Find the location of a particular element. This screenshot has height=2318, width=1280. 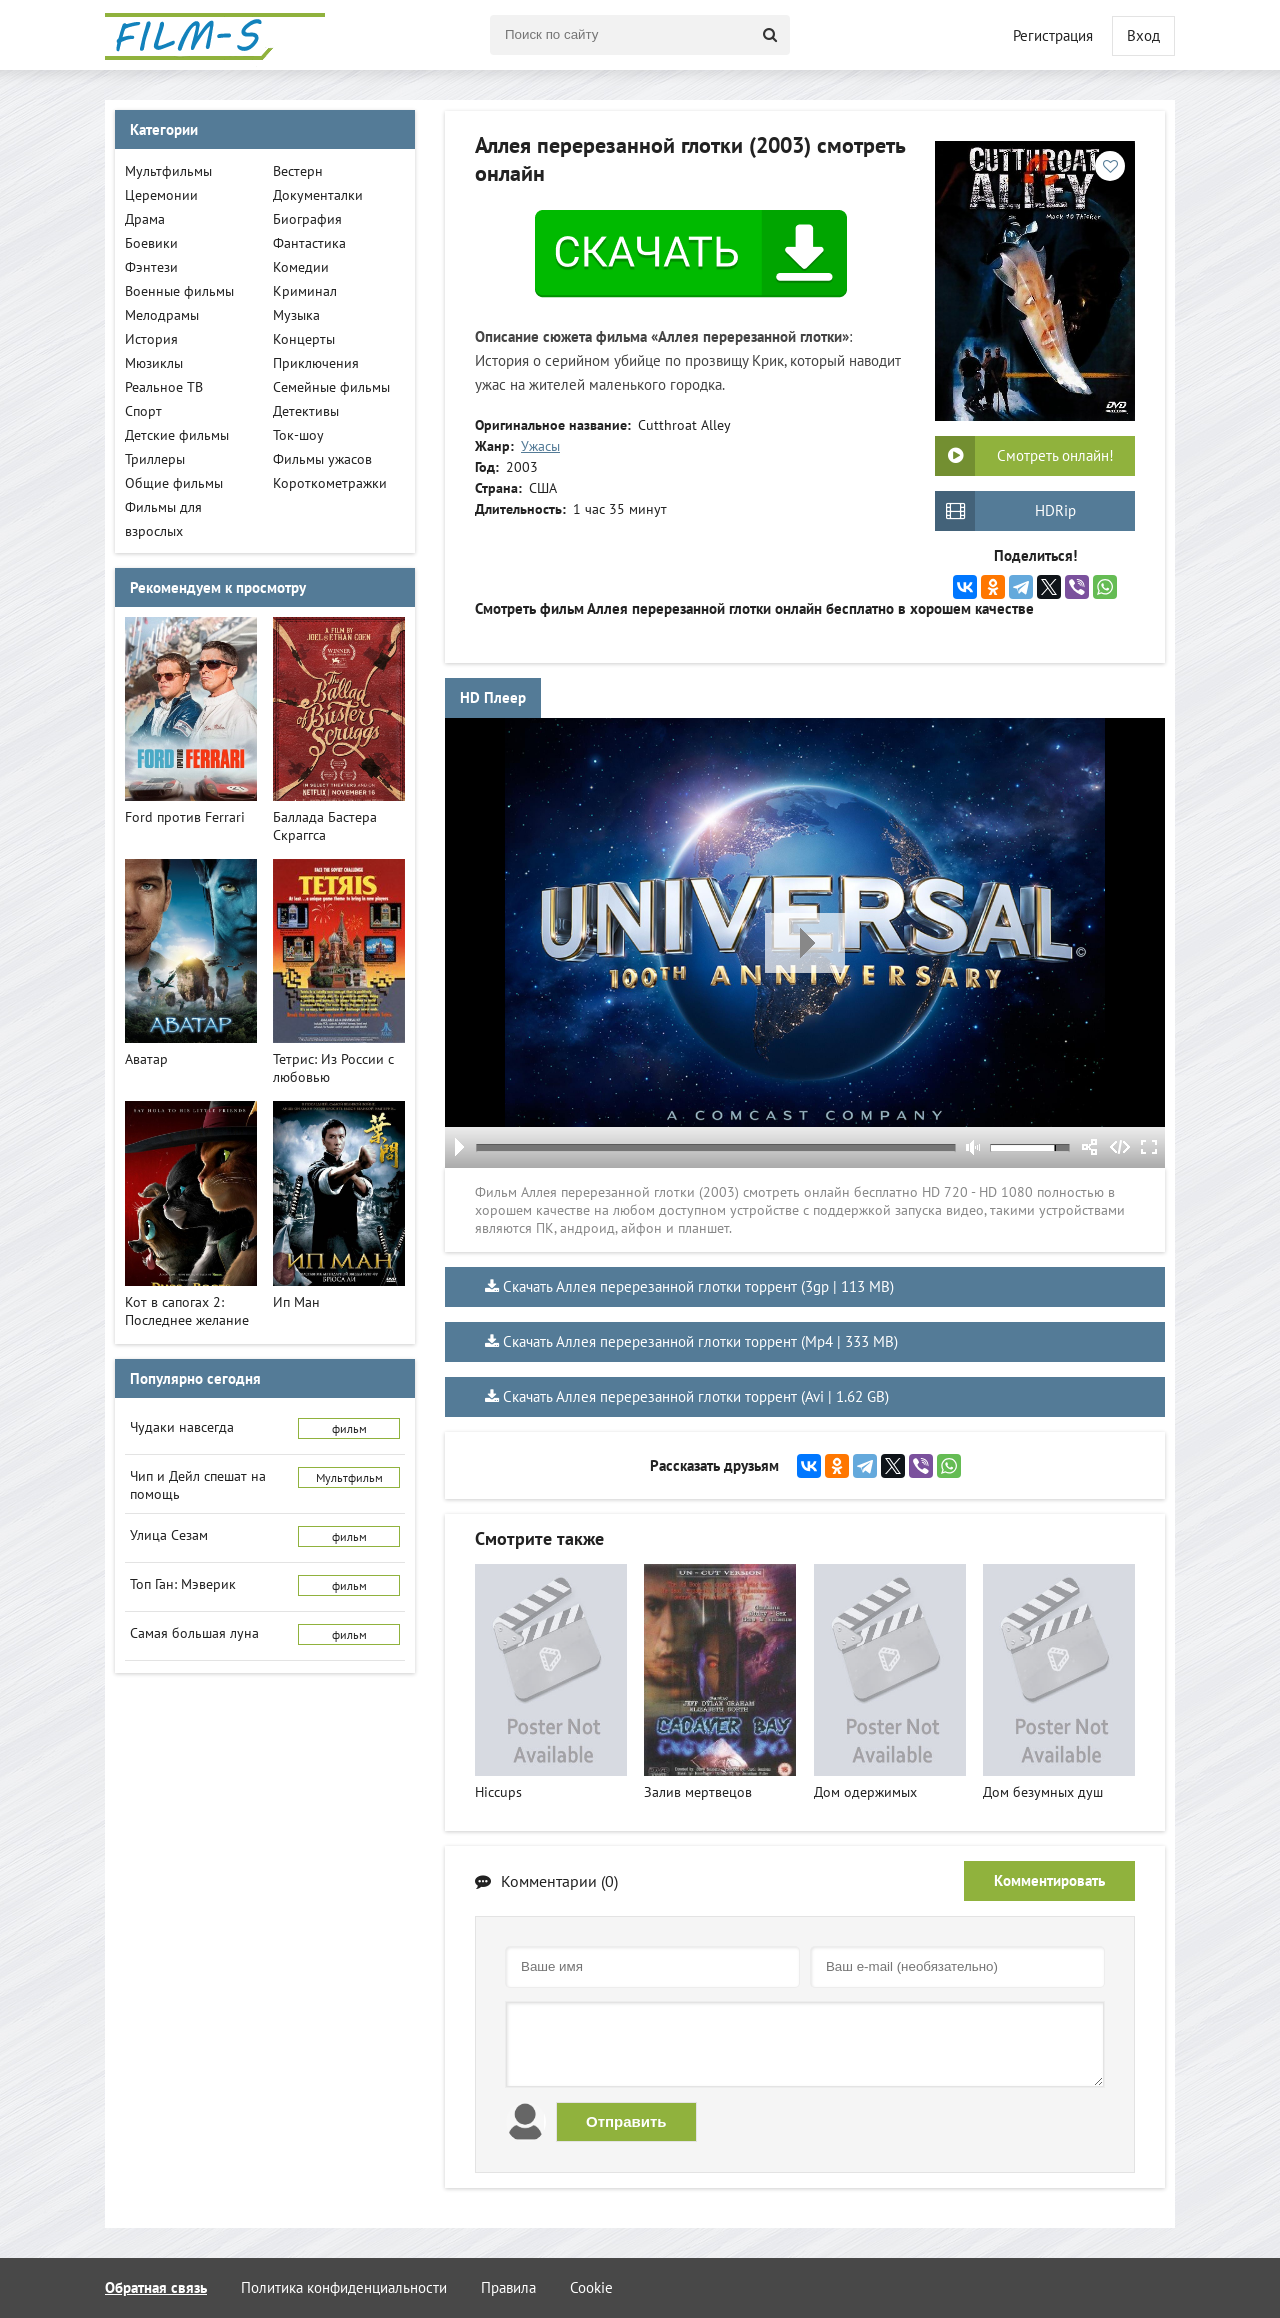

Мультфильмы is located at coordinates (168, 171).